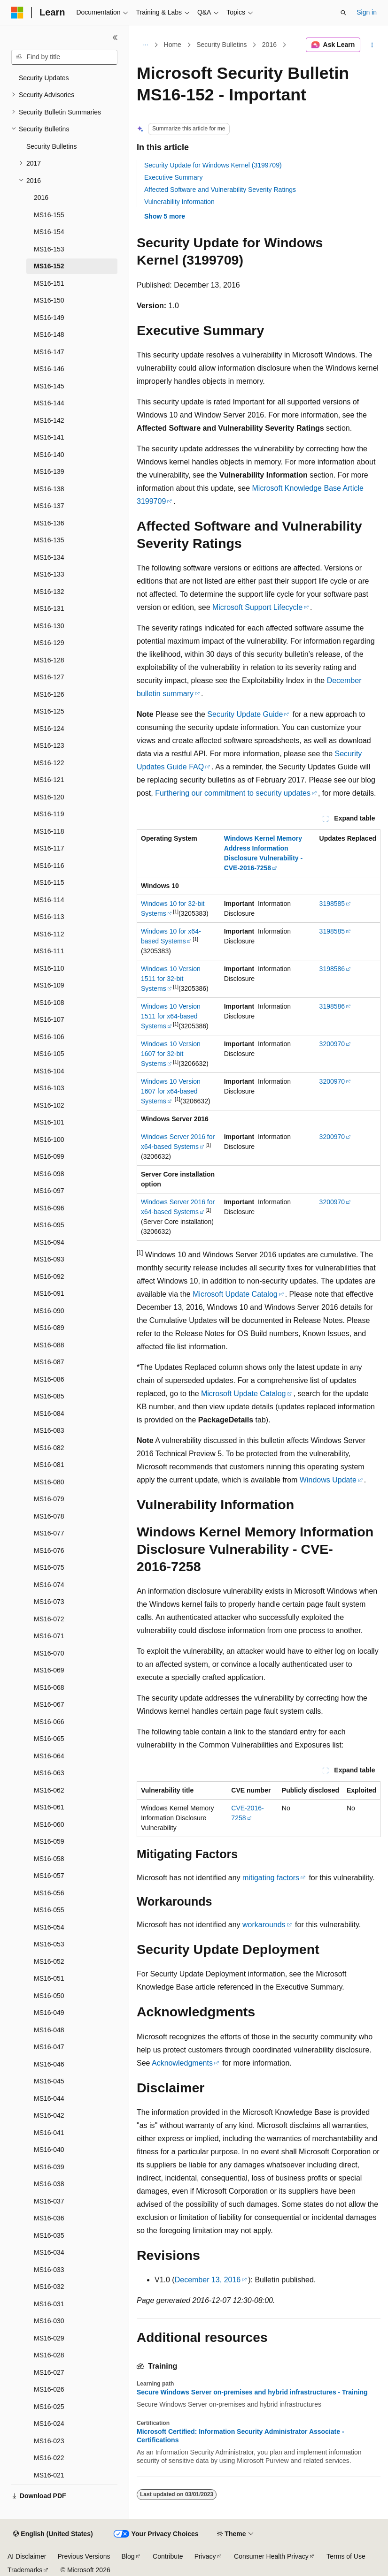 This screenshot has width=388, height=2576. I want to click on MS16-047 [treeitem], so click(49, 2047).